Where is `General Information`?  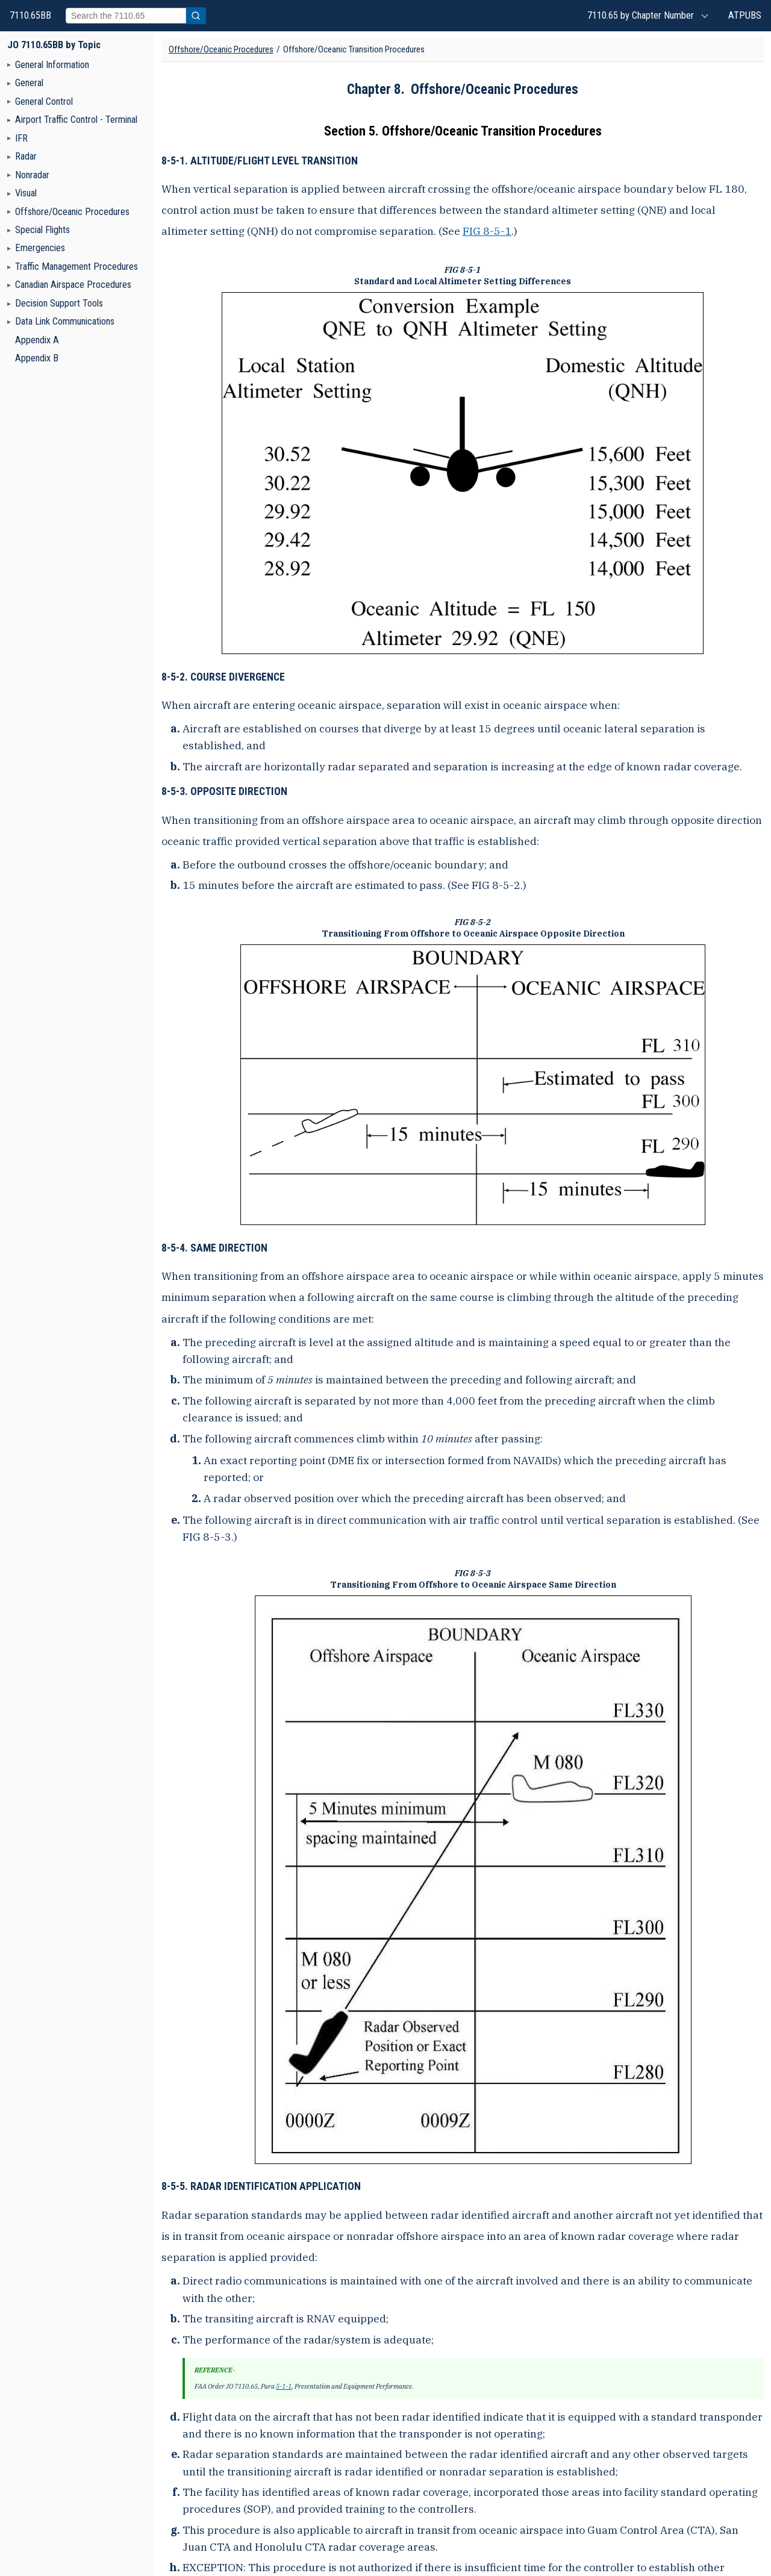 General Information is located at coordinates (52, 64).